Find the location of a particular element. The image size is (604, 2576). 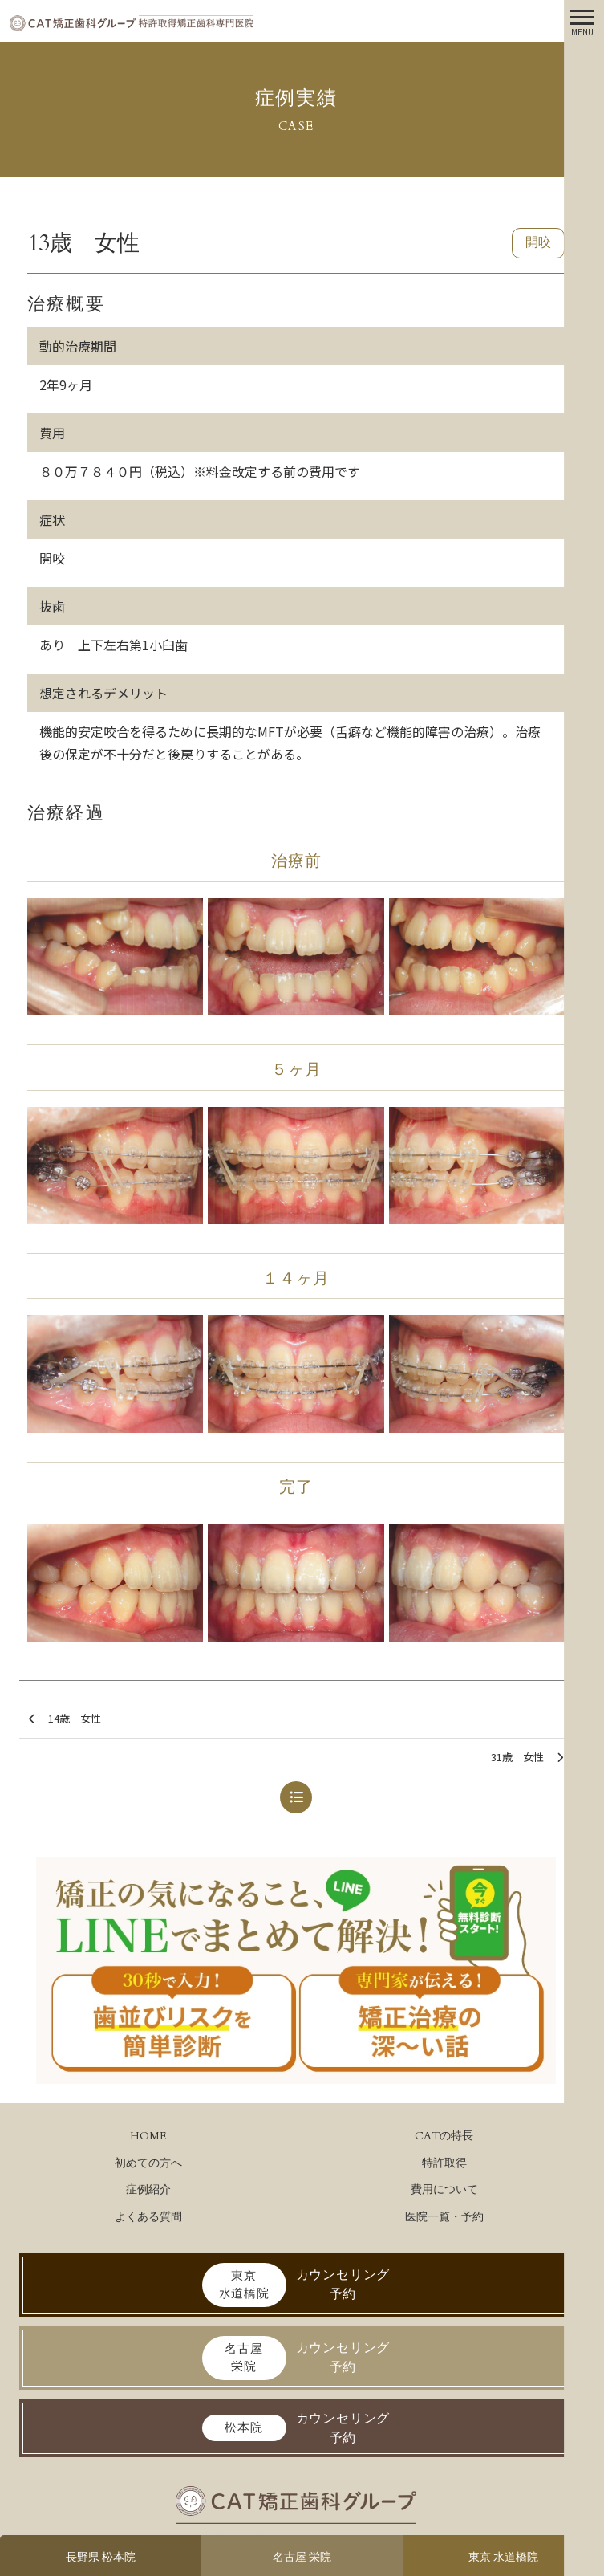

14歳 女性 is located at coordinates (65, 1719).